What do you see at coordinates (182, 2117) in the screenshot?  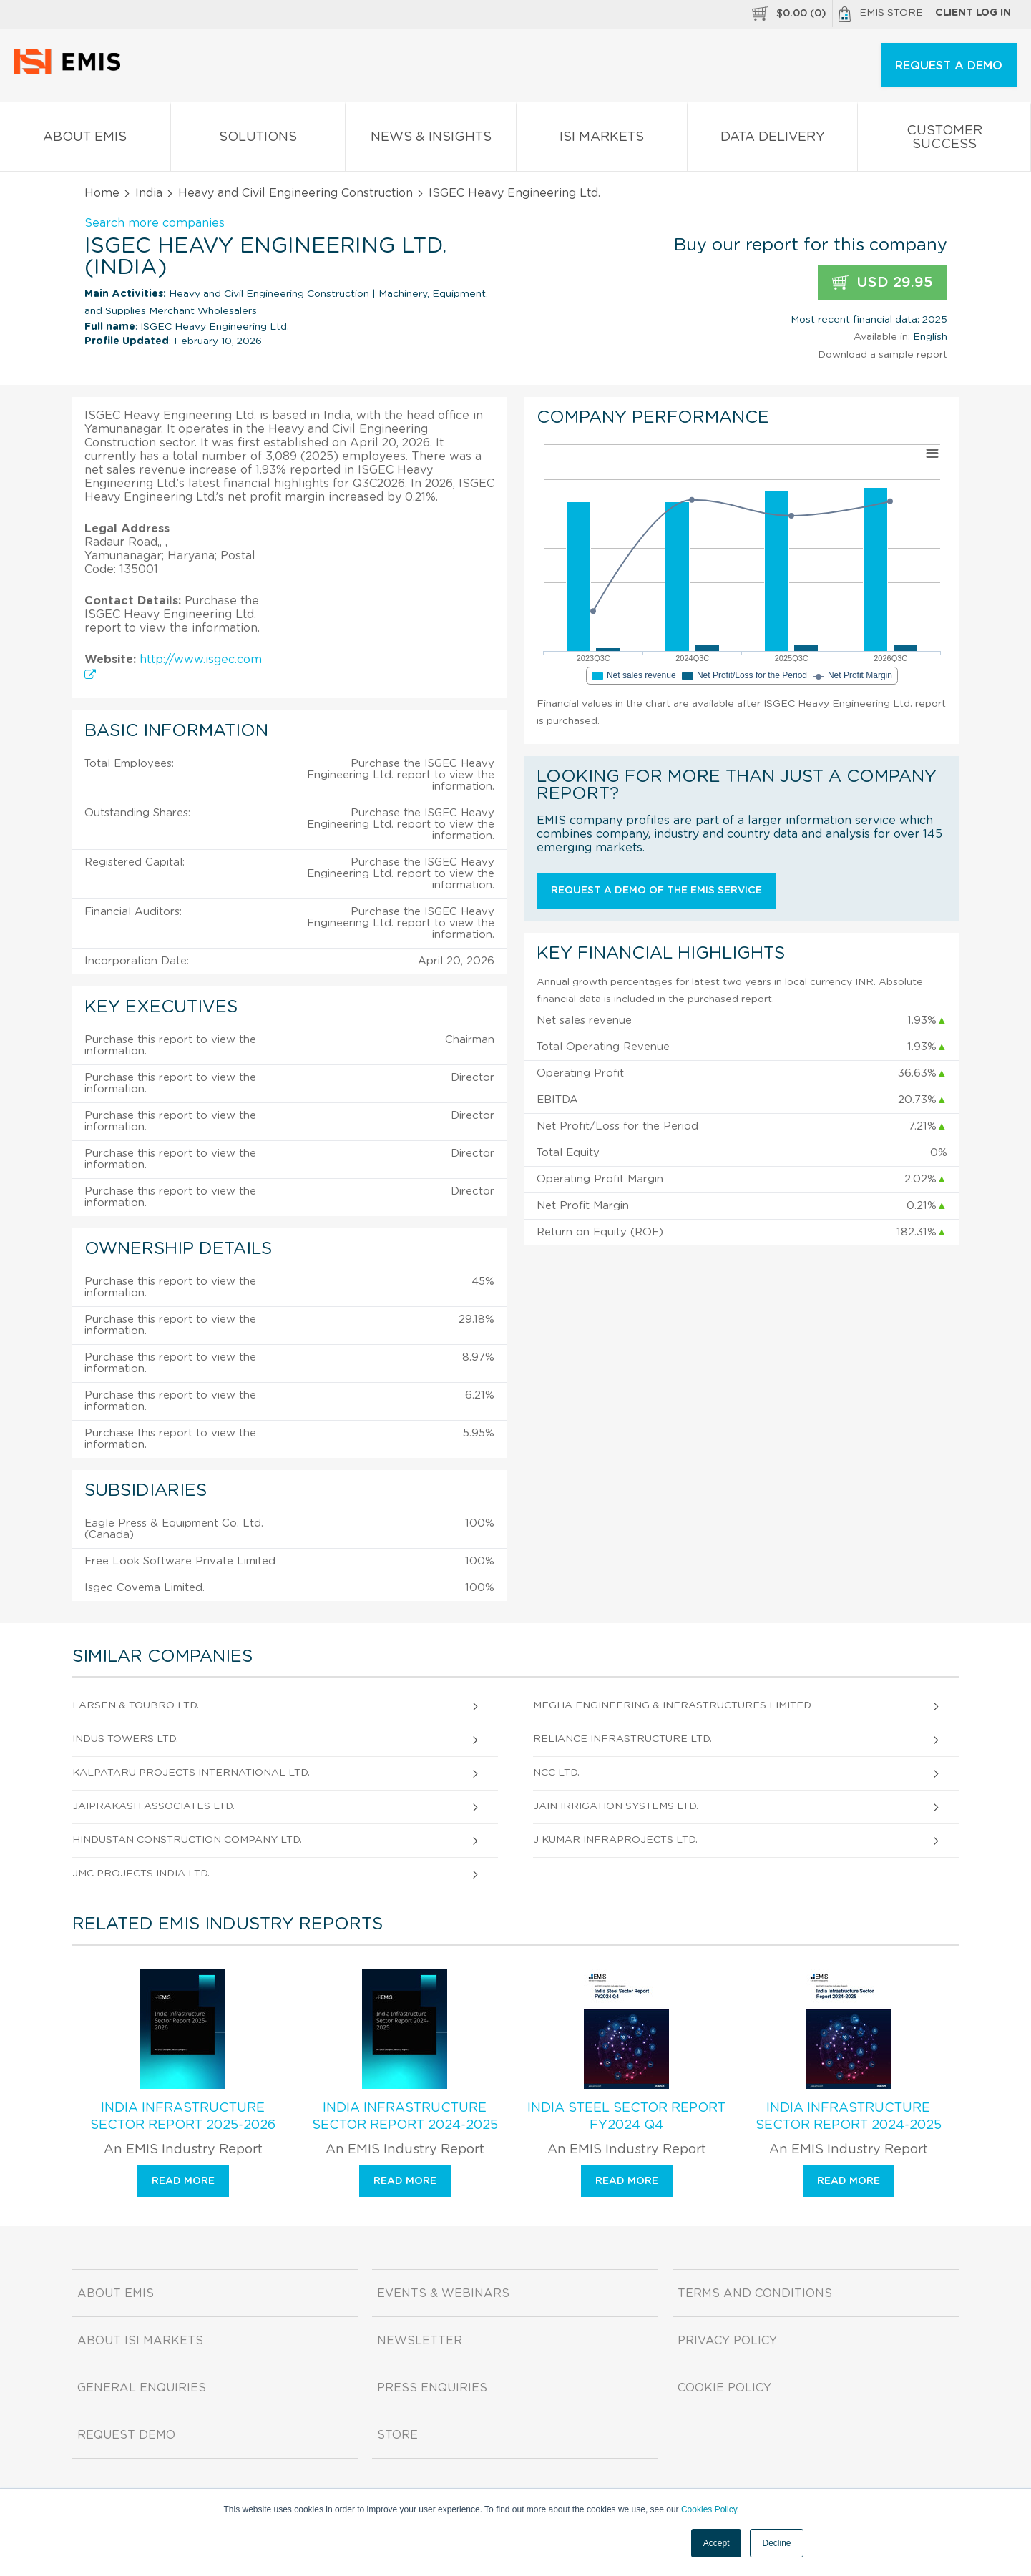 I see `India Infrastructure Sector Report 2025-2026` at bounding box center [182, 2117].